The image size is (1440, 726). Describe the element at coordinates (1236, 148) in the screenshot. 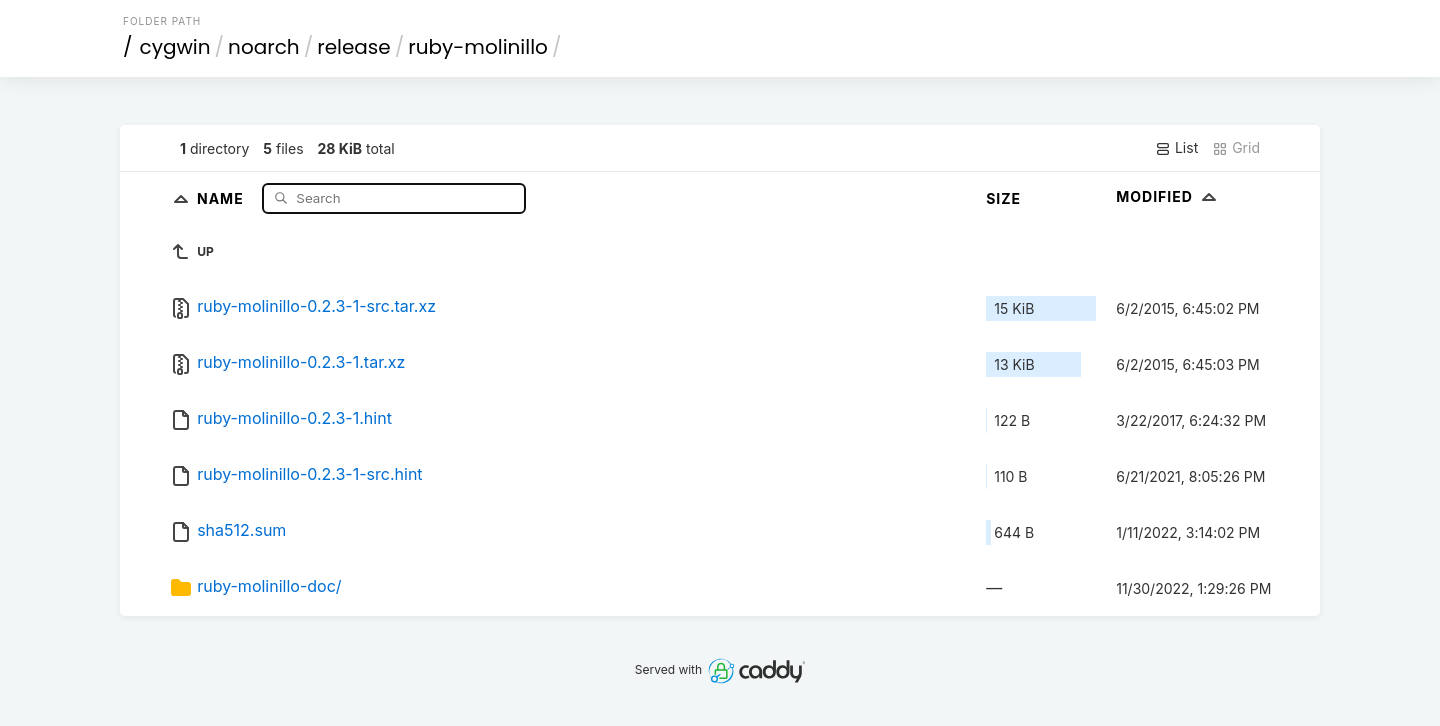

I see `Grid` at that location.